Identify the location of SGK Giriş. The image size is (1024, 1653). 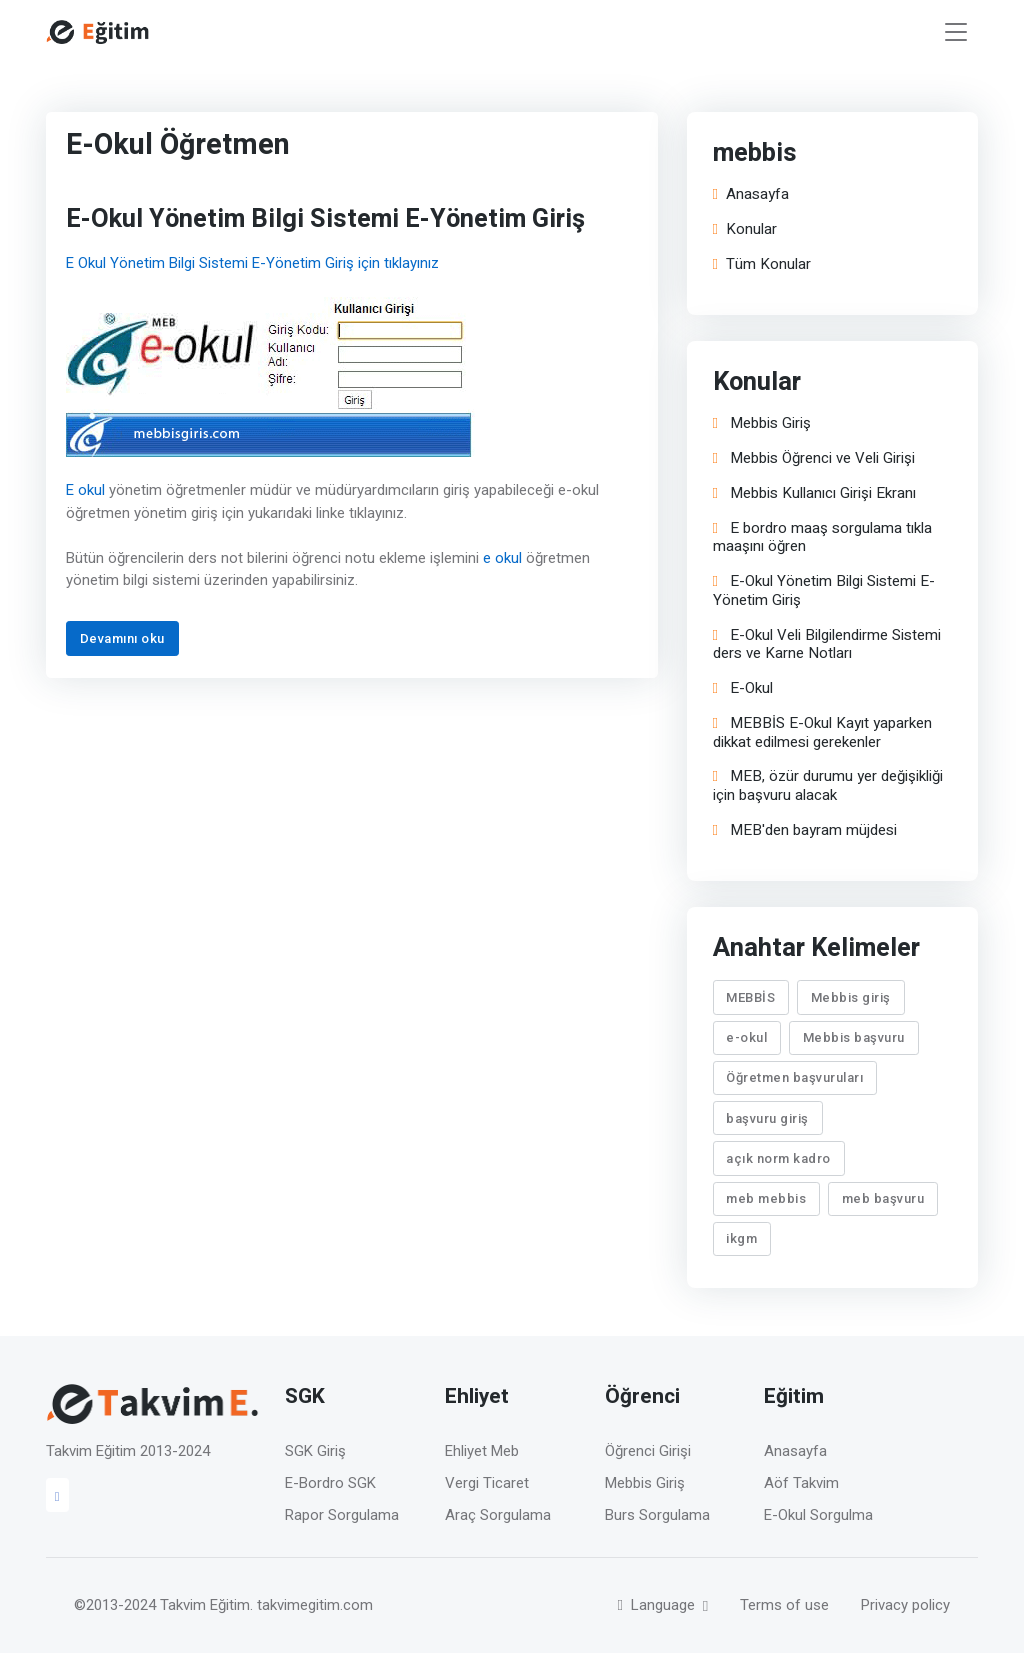
(315, 1451).